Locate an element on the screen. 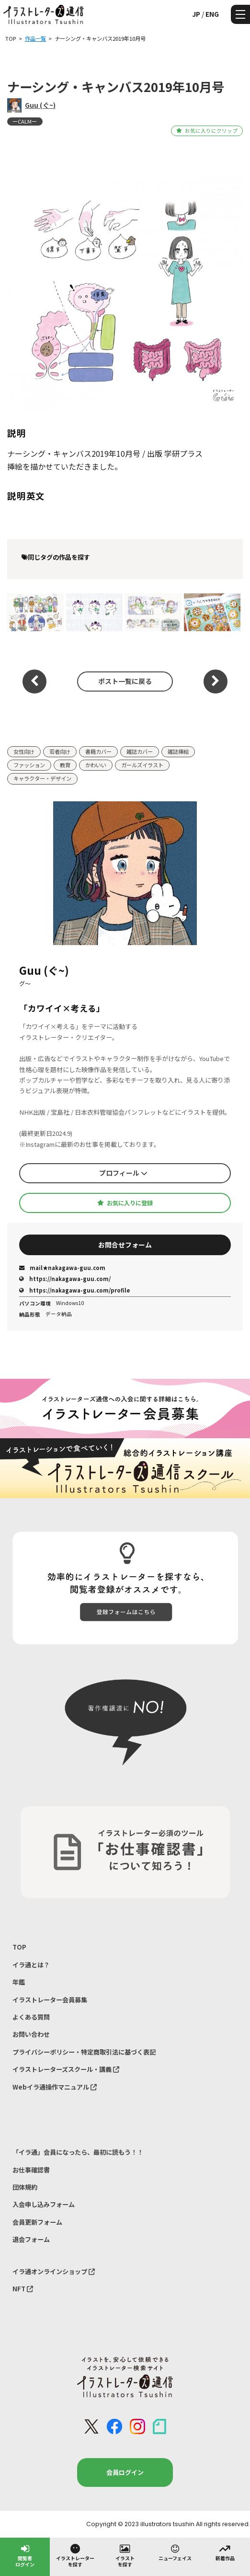 The height and width of the screenshot is (2576, 250). 学研｜ Nursing Canvas◾︎医療と法に関する cutting-edge topics｜挿絵 連載 is located at coordinates (33, 611).